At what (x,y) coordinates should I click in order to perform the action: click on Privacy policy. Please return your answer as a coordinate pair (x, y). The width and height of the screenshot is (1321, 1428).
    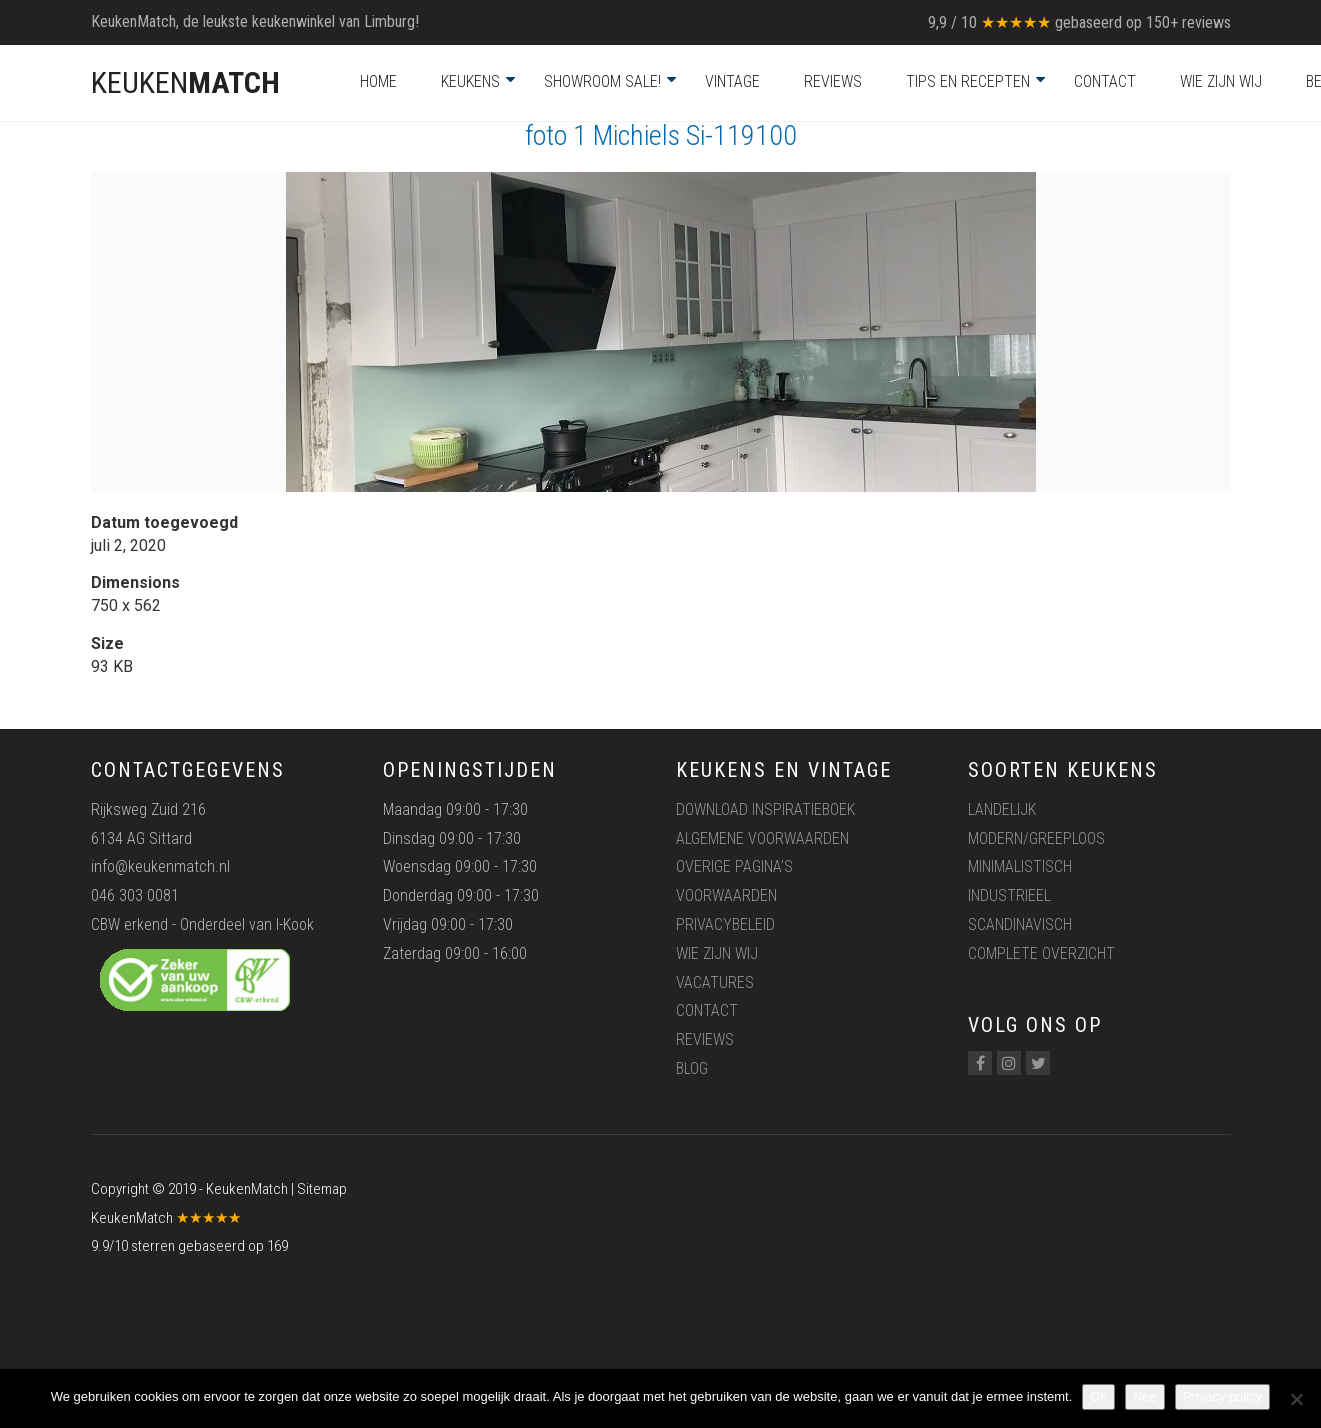
    Looking at the image, I should click on (1222, 1396).